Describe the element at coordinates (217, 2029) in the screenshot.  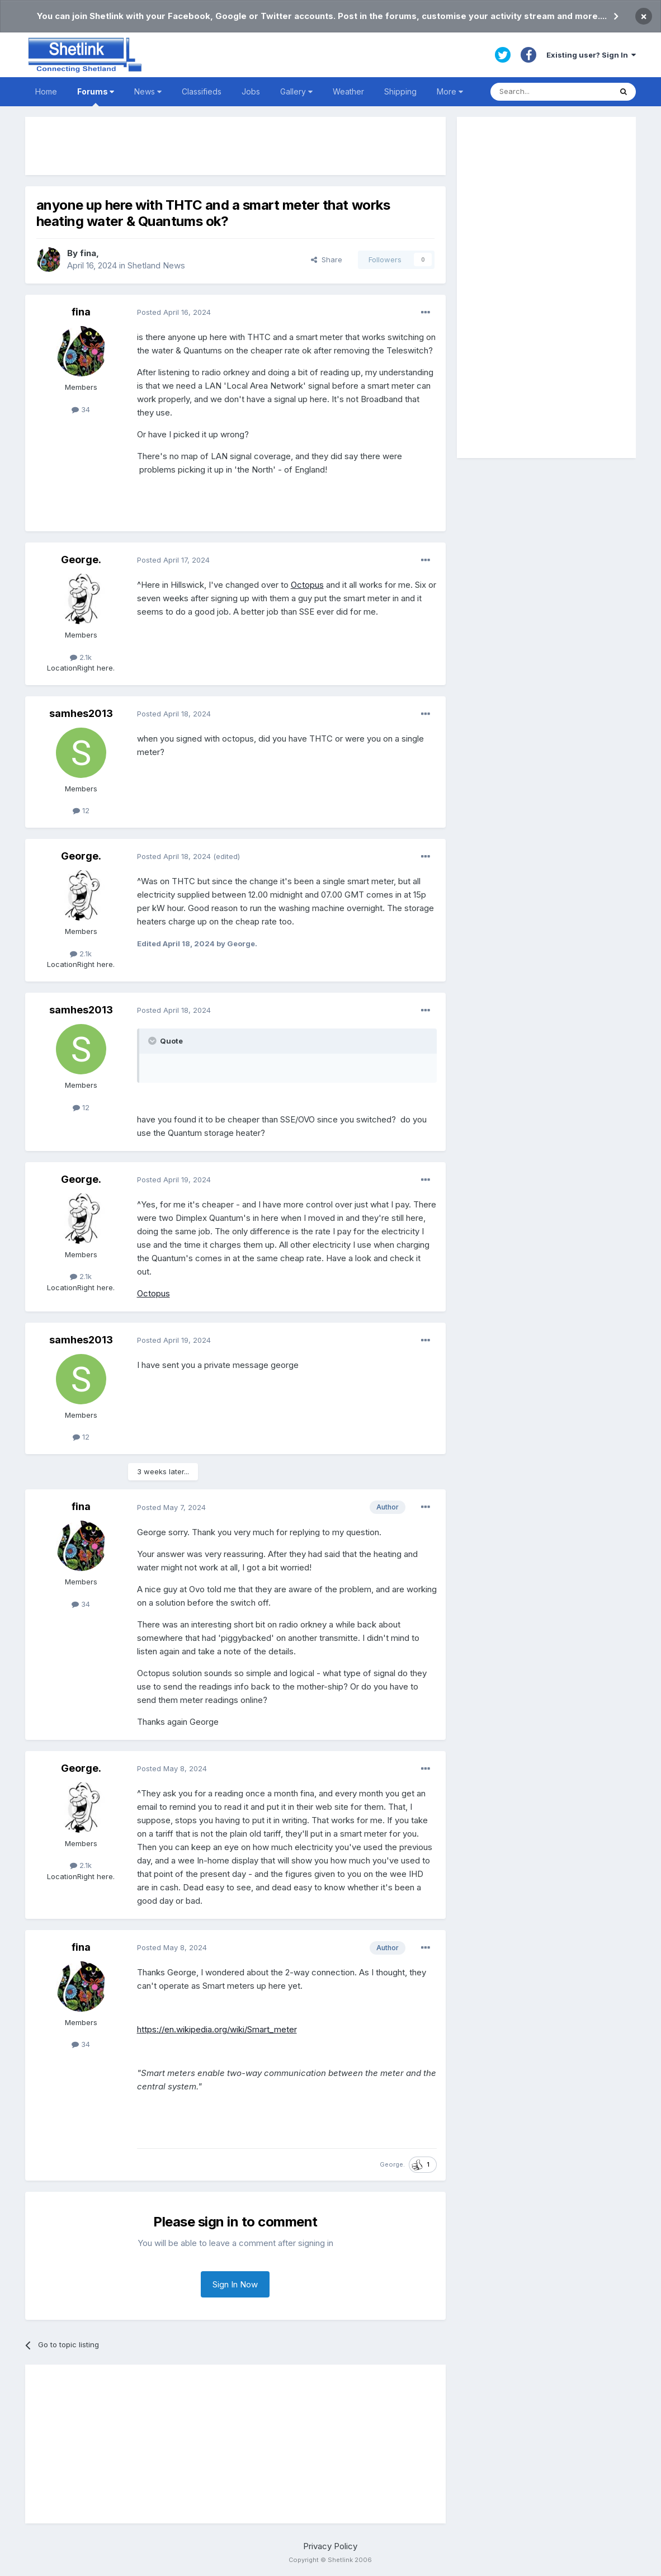
I see `https://en.wikipedia.org/wiki/Smart_meter` at that location.